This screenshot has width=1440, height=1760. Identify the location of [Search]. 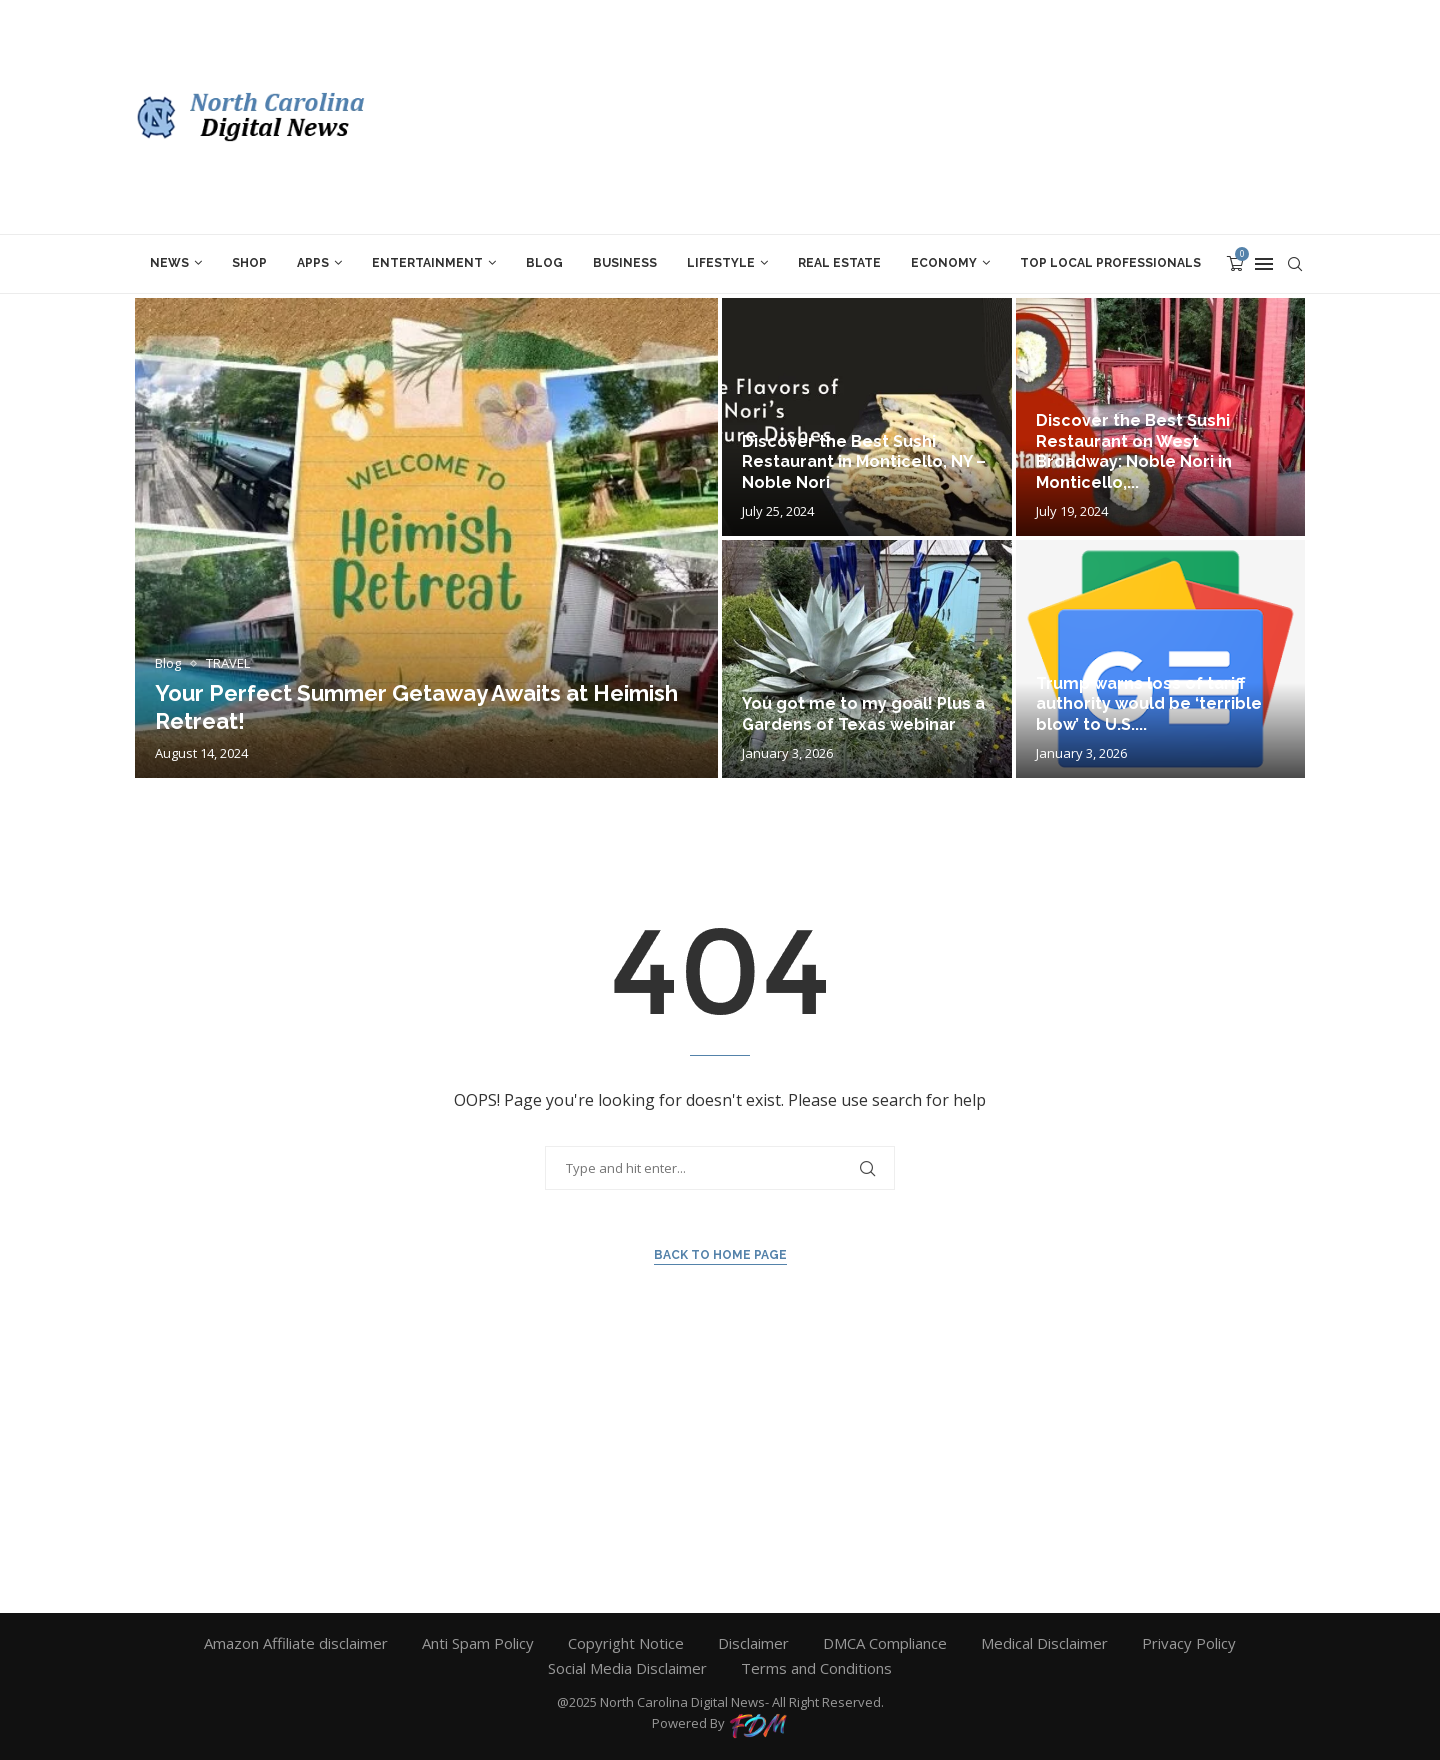
(1295, 264).